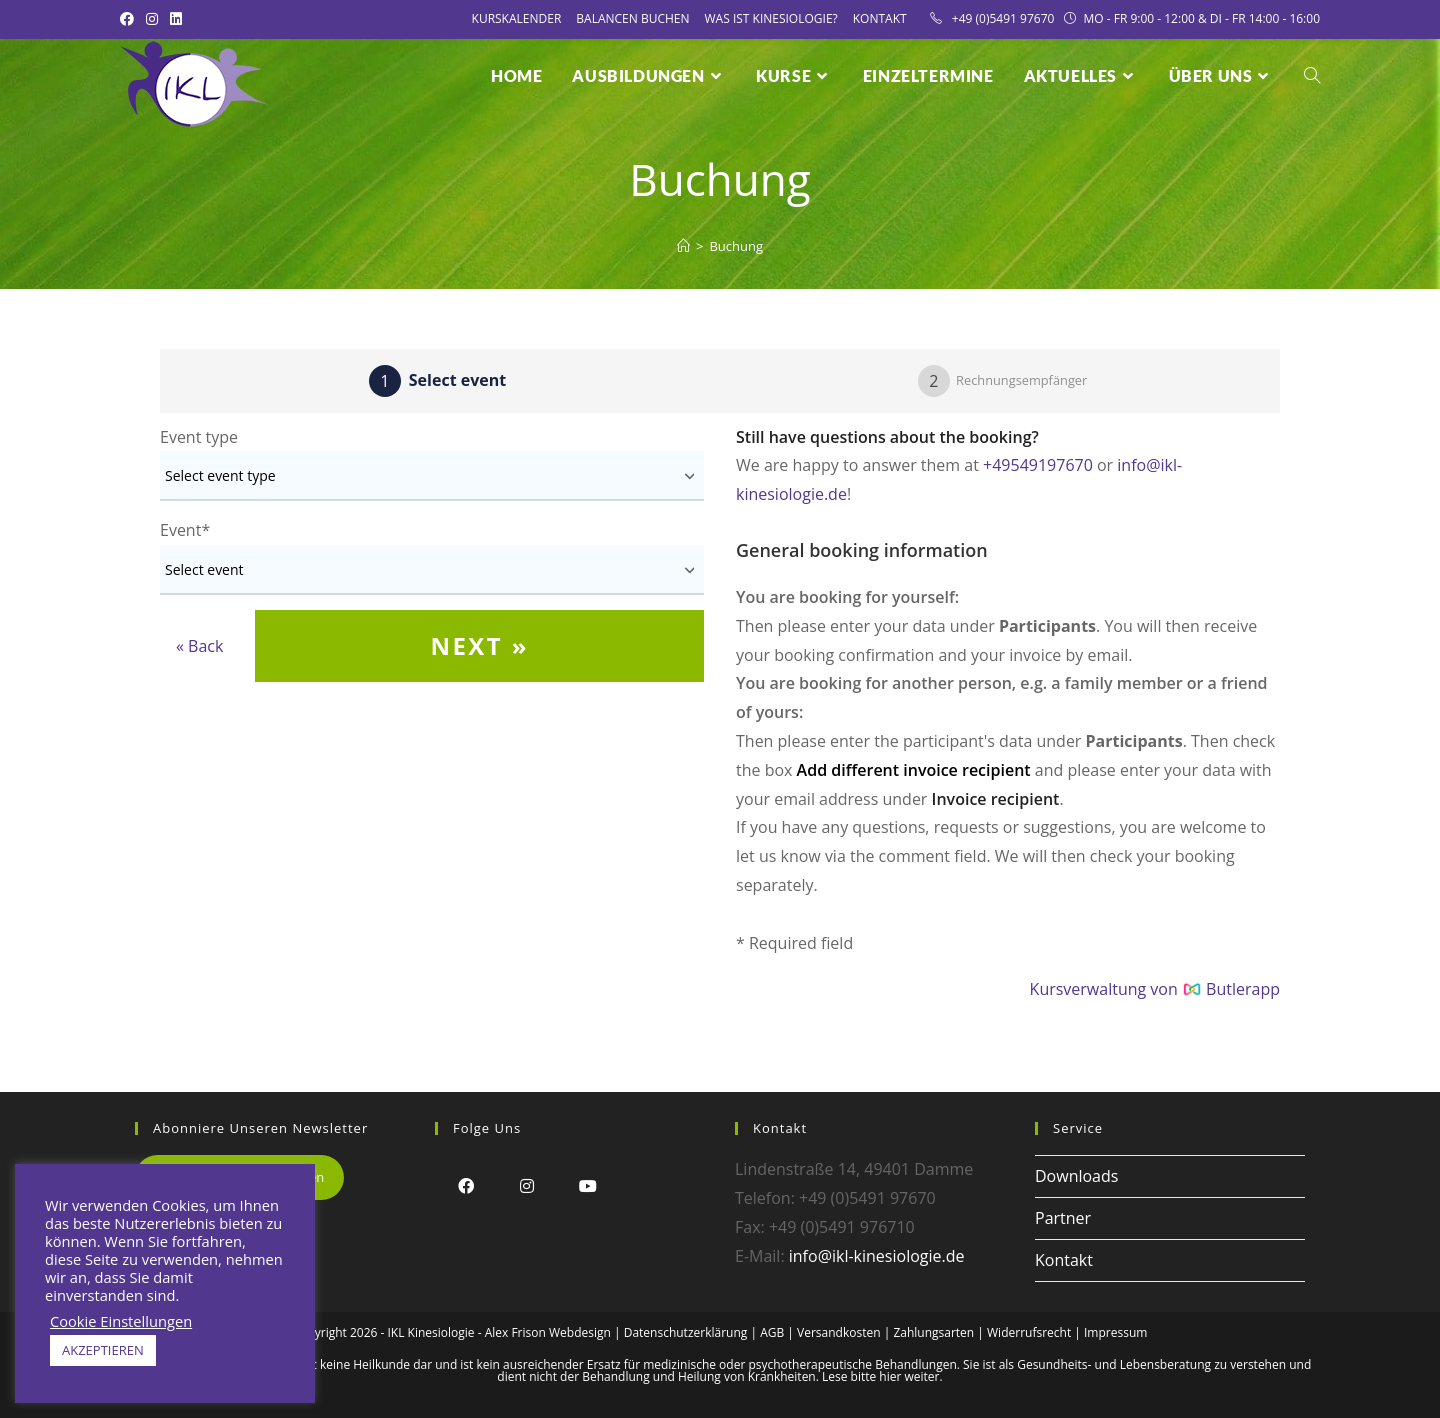  I want to click on Zahlungsarten, so click(933, 1332).